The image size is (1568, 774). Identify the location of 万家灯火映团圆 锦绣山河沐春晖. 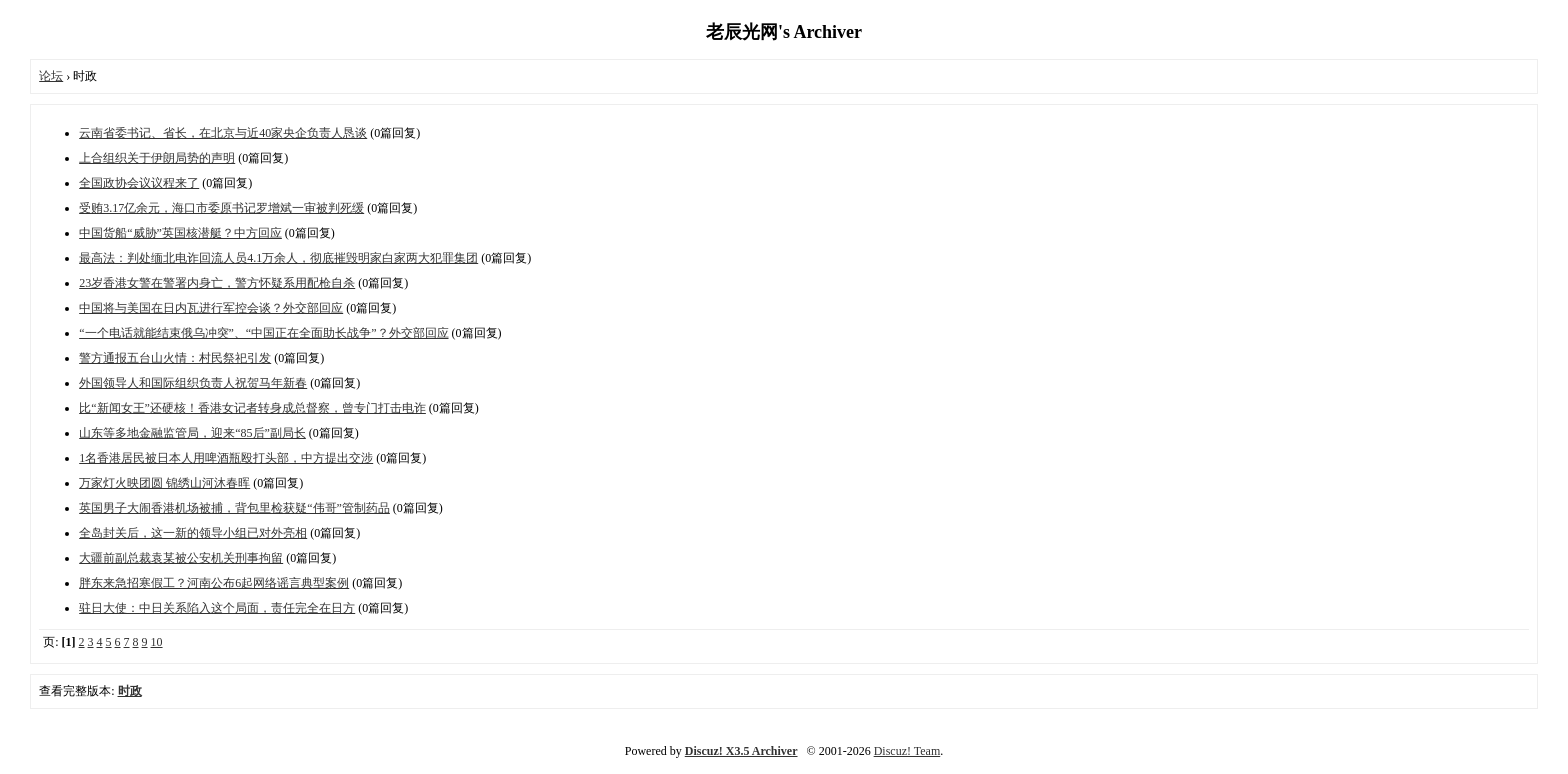
(164, 483).